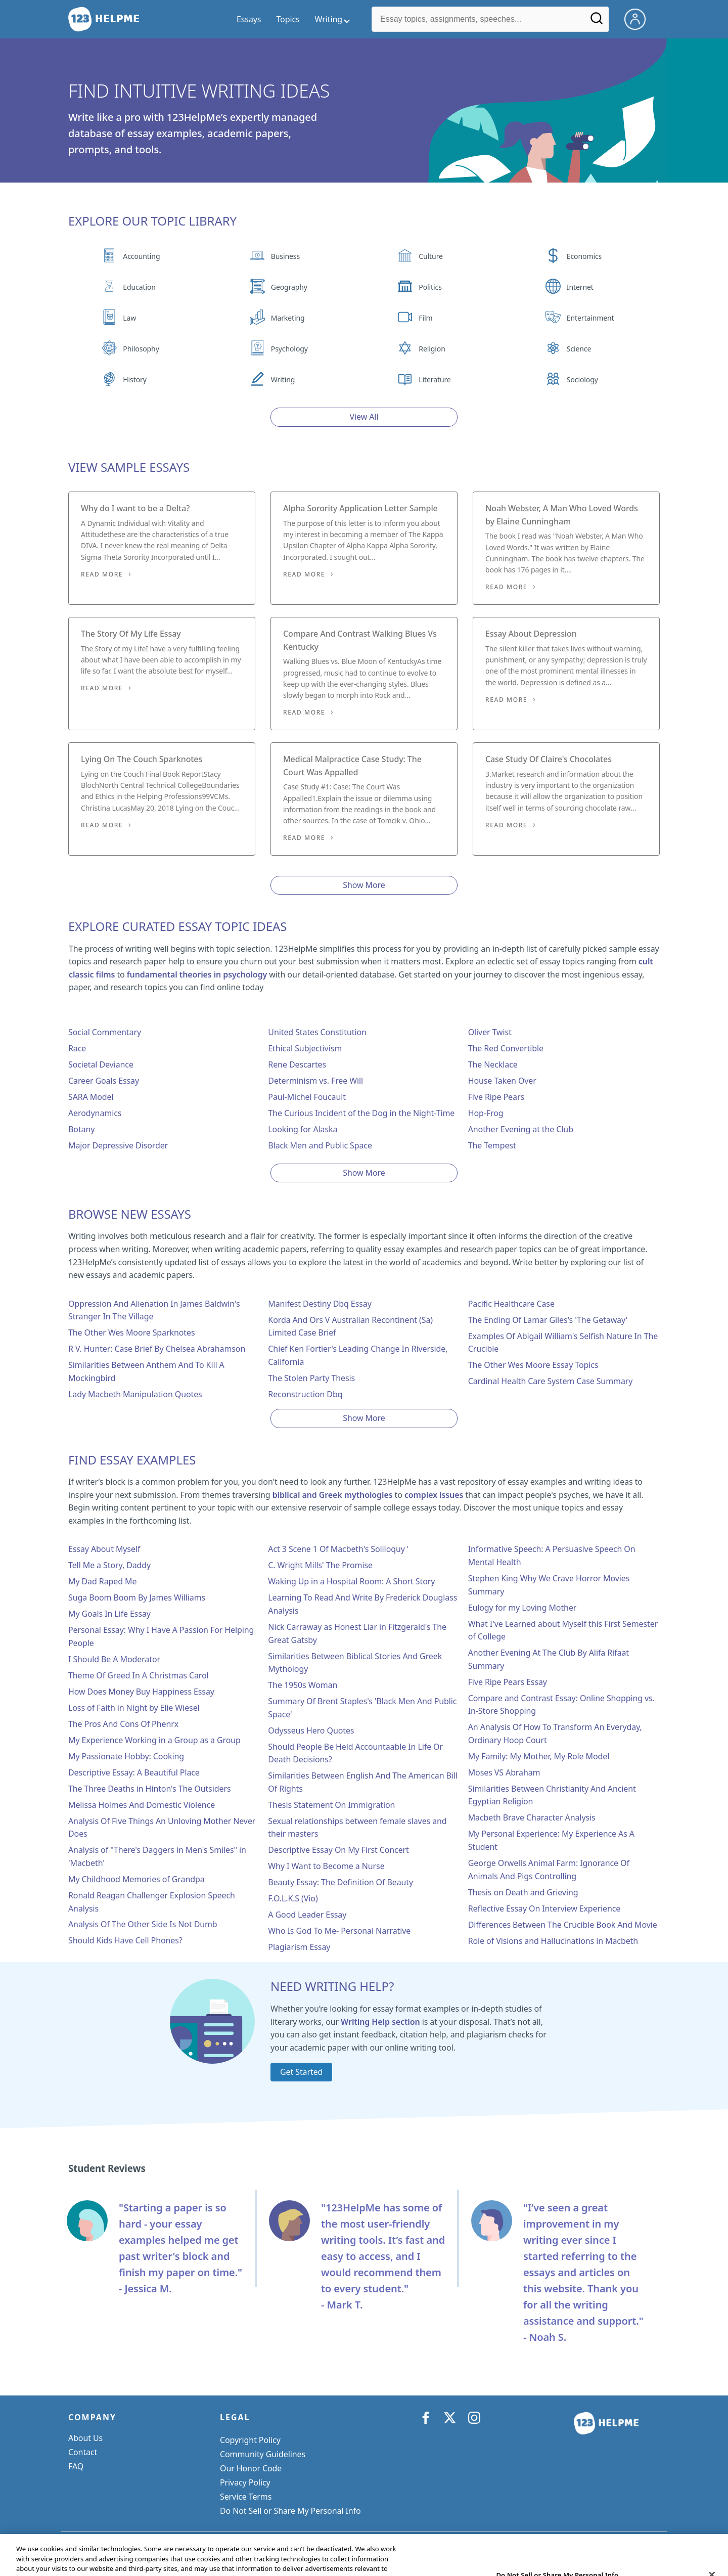  What do you see at coordinates (129, 467) in the screenshot?
I see `View Sample Essays` at bounding box center [129, 467].